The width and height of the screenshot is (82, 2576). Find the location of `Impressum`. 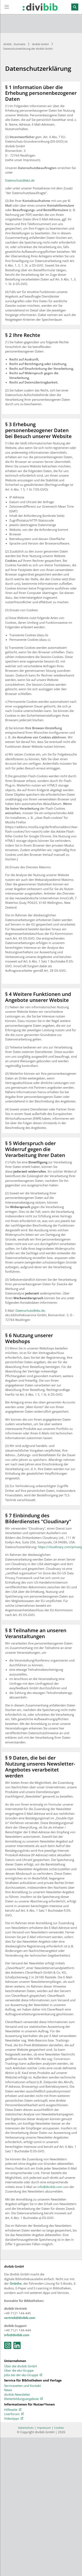

Impressum is located at coordinates (44, 2428).